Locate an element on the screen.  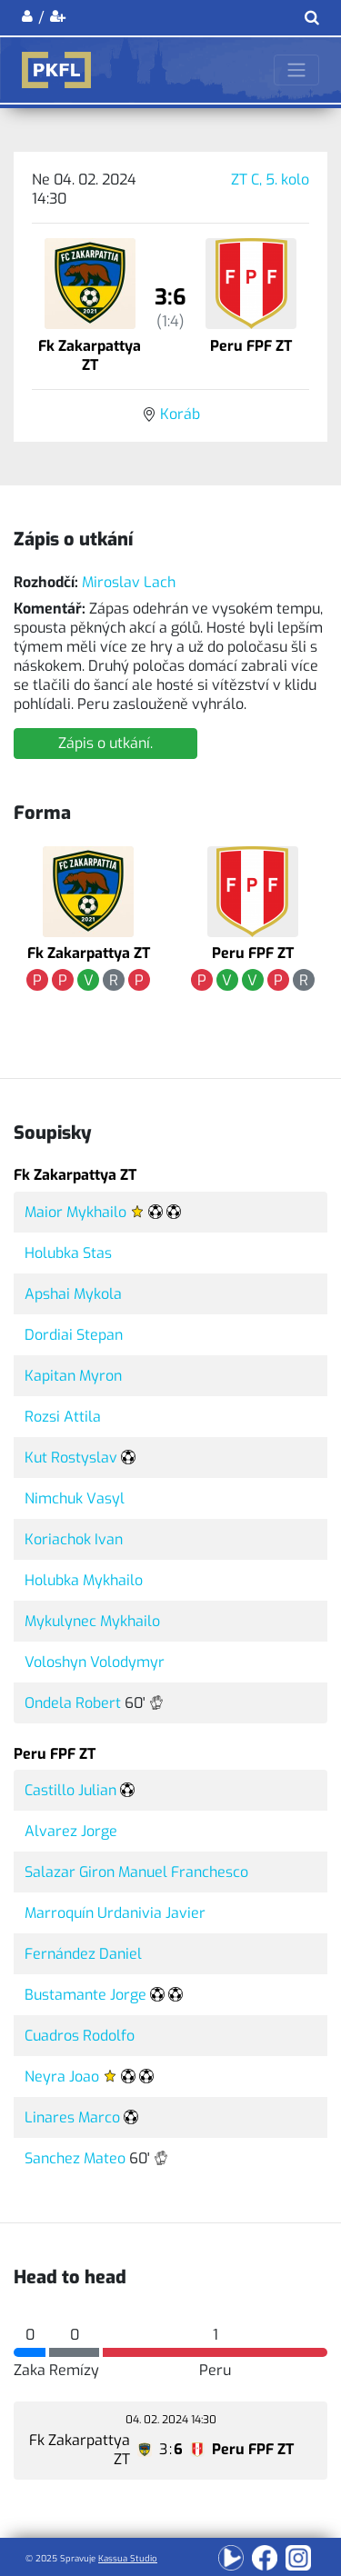
Apshai Mykola is located at coordinates (73, 1293).